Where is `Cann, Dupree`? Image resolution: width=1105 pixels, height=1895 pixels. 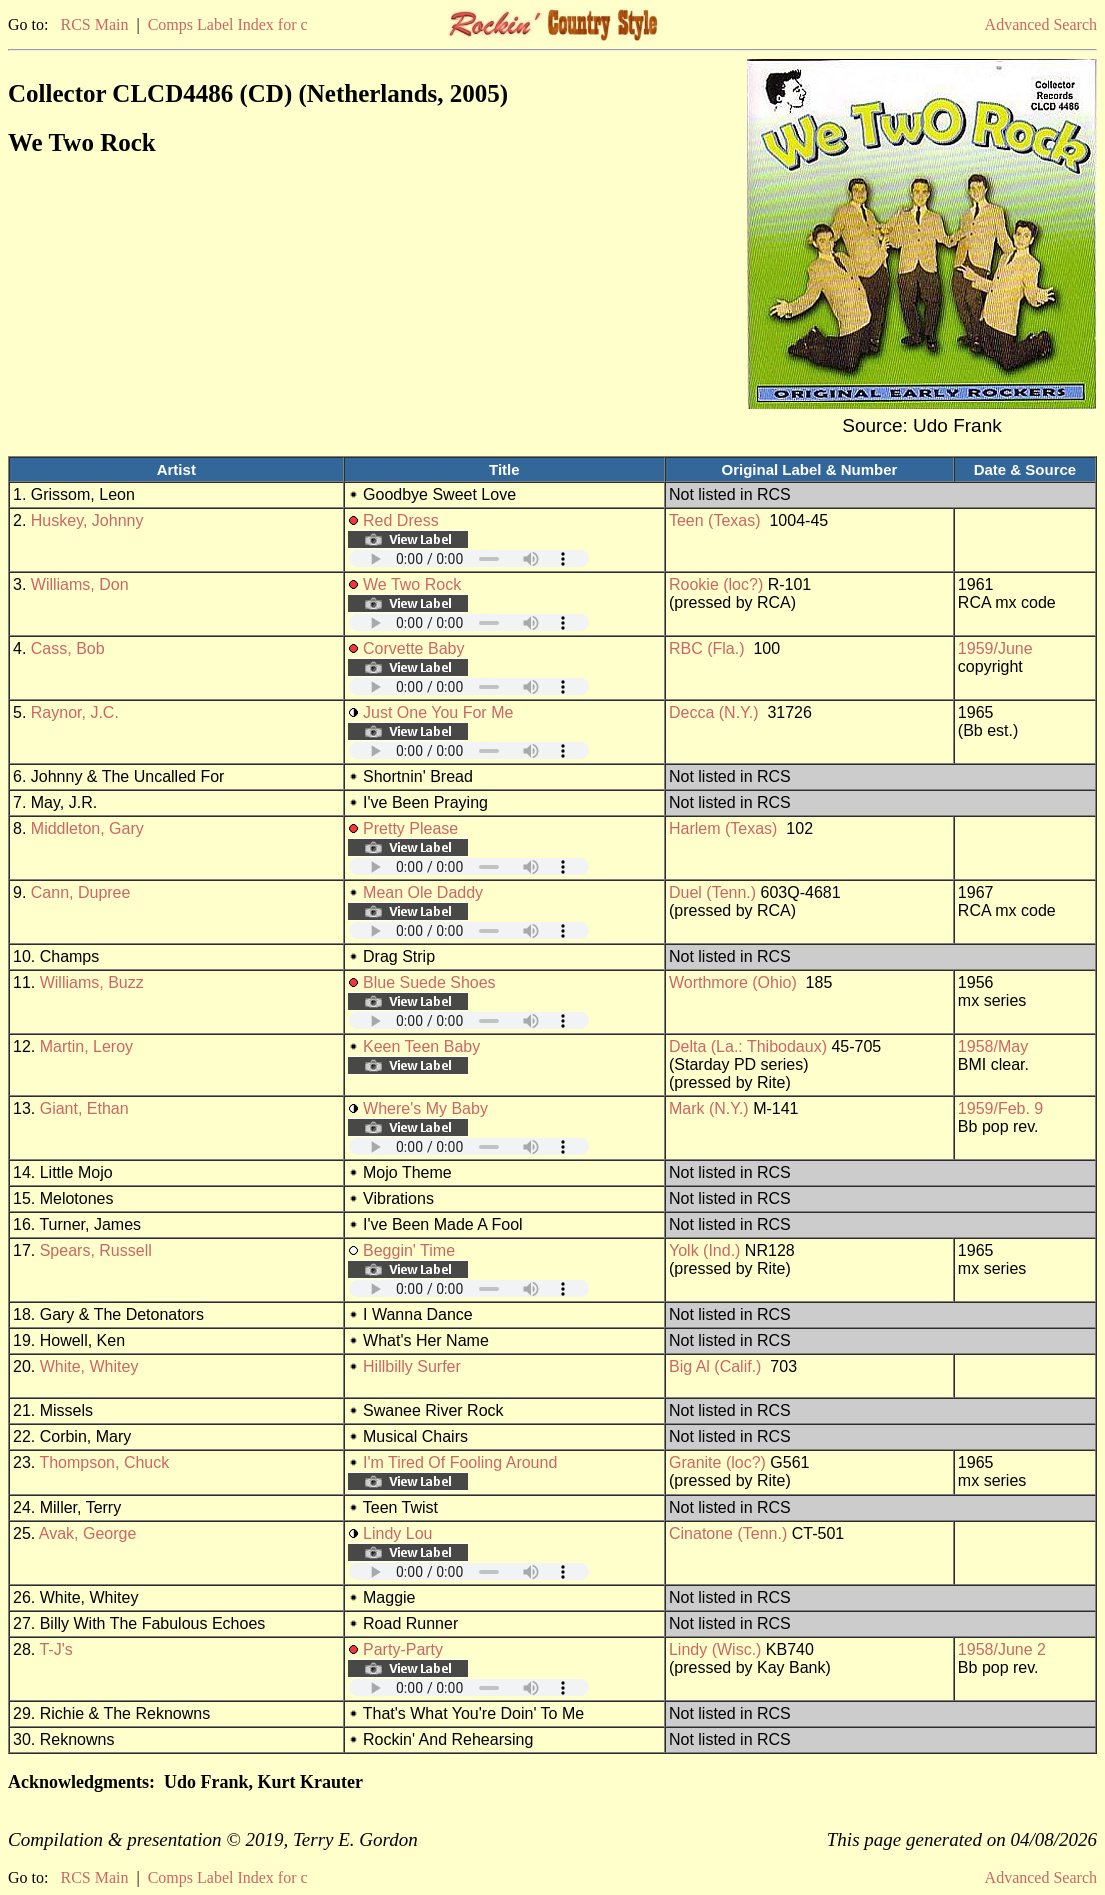
Cann, Dupree is located at coordinates (81, 892).